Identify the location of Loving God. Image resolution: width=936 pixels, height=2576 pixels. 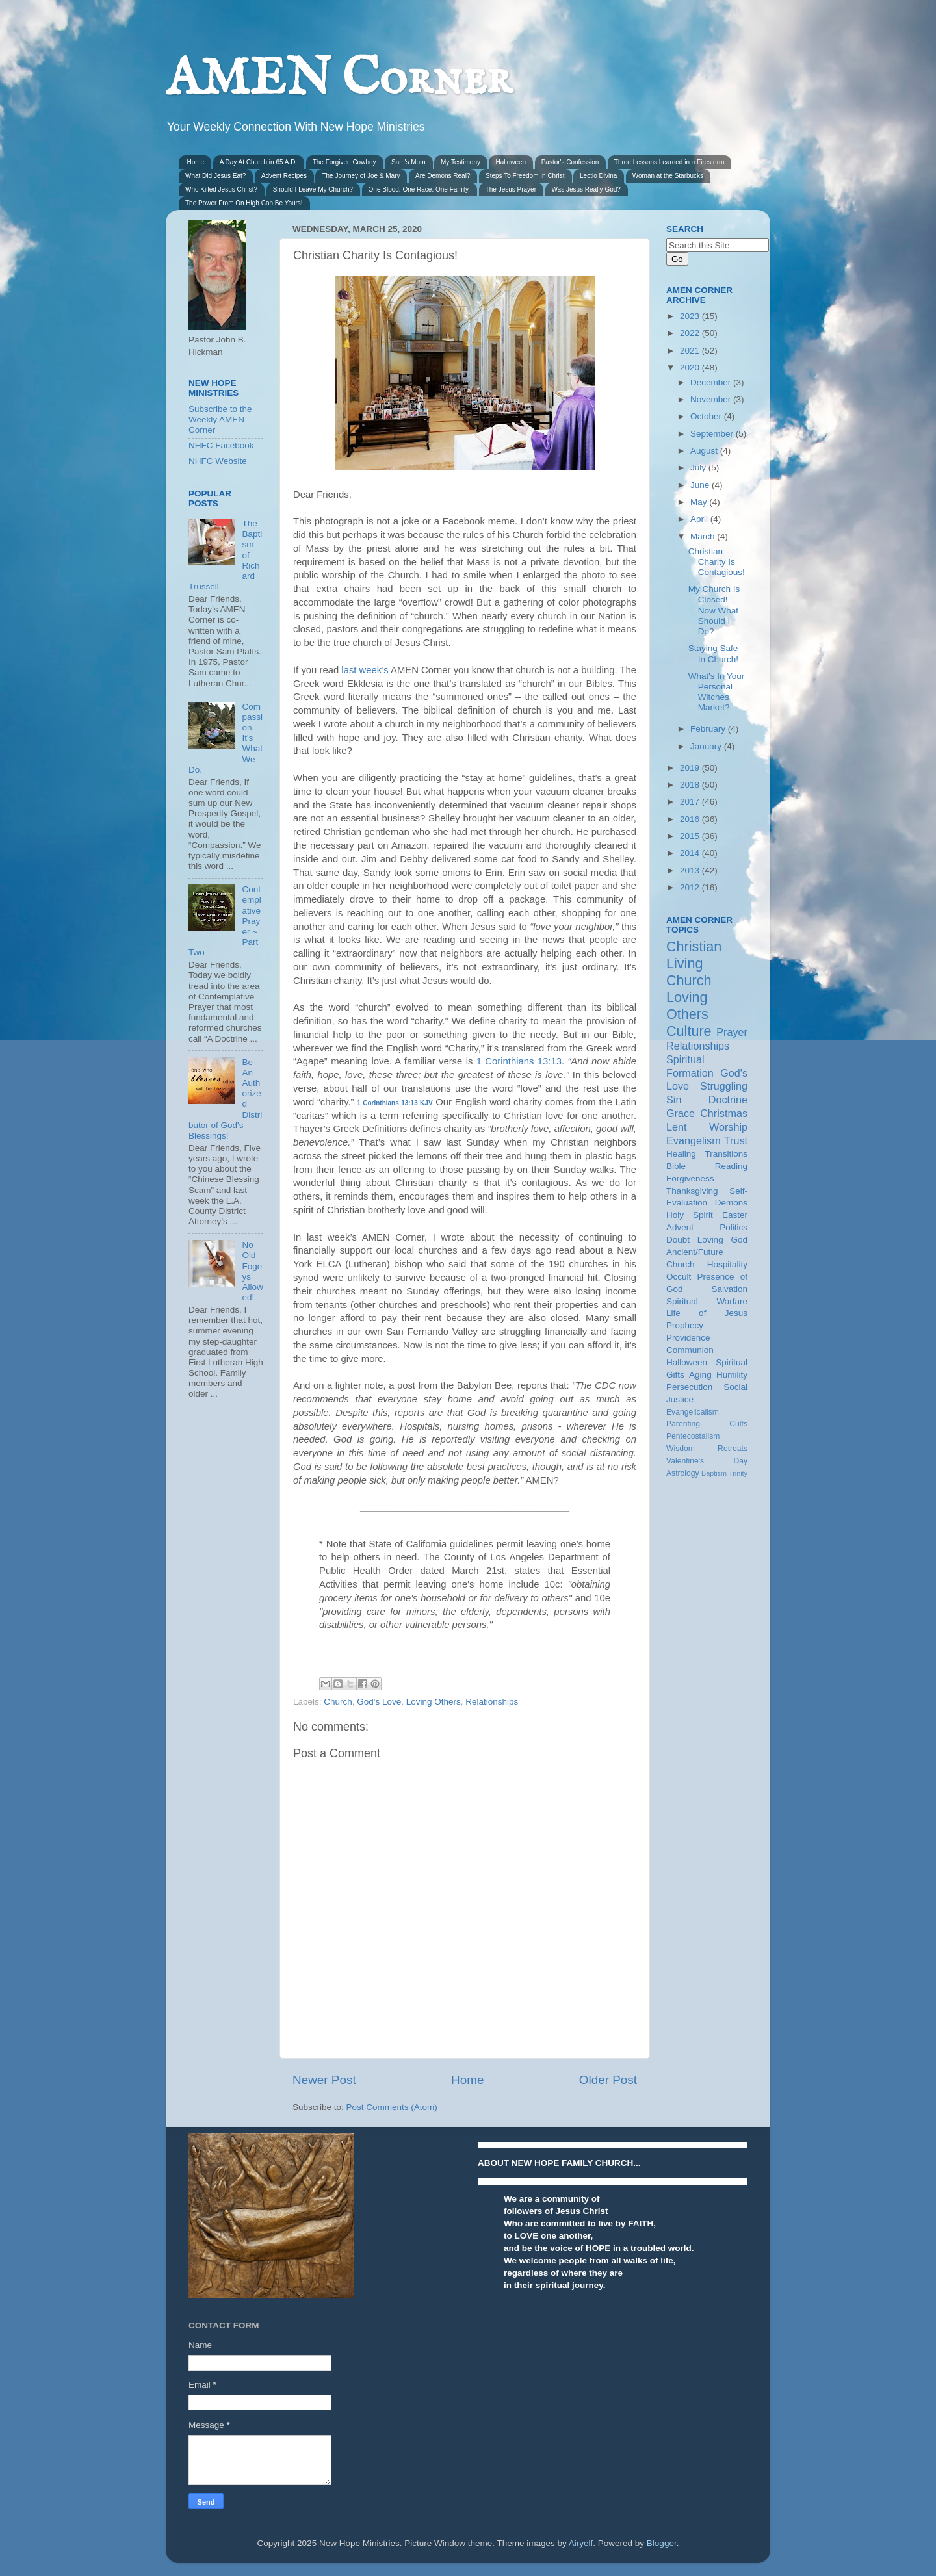
(722, 1239).